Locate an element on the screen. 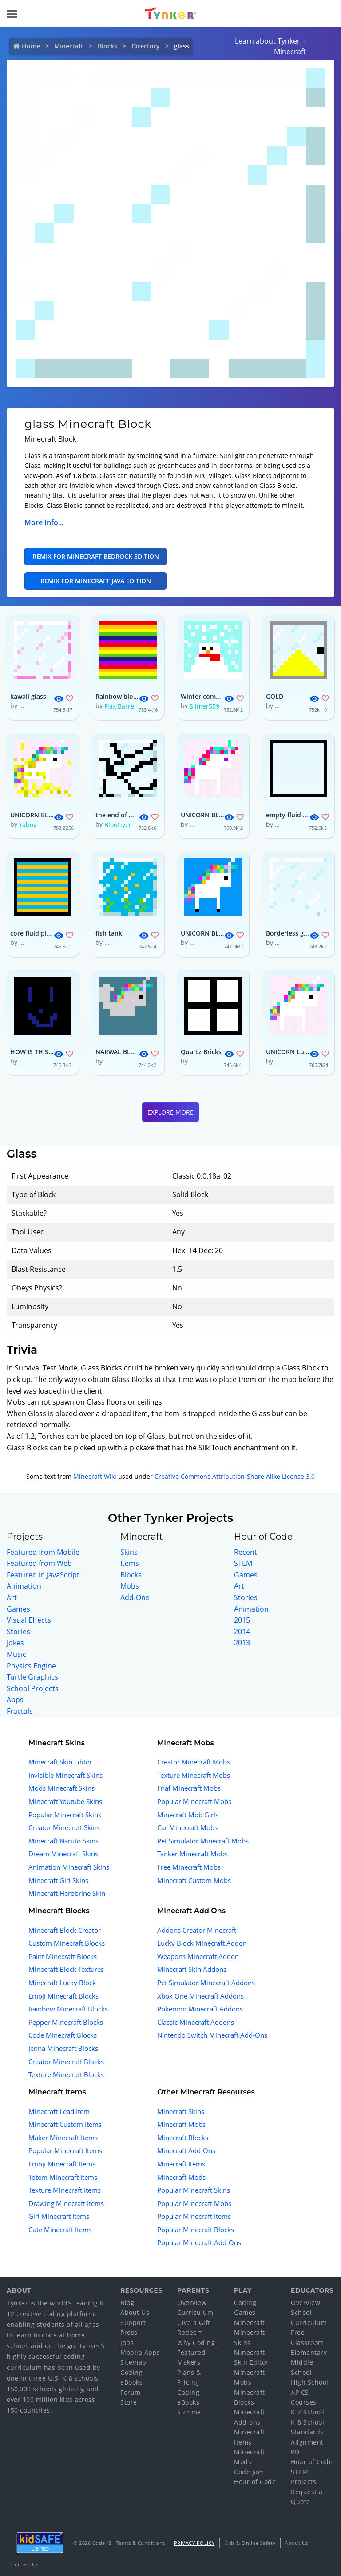  Elementary is located at coordinates (309, 2352).